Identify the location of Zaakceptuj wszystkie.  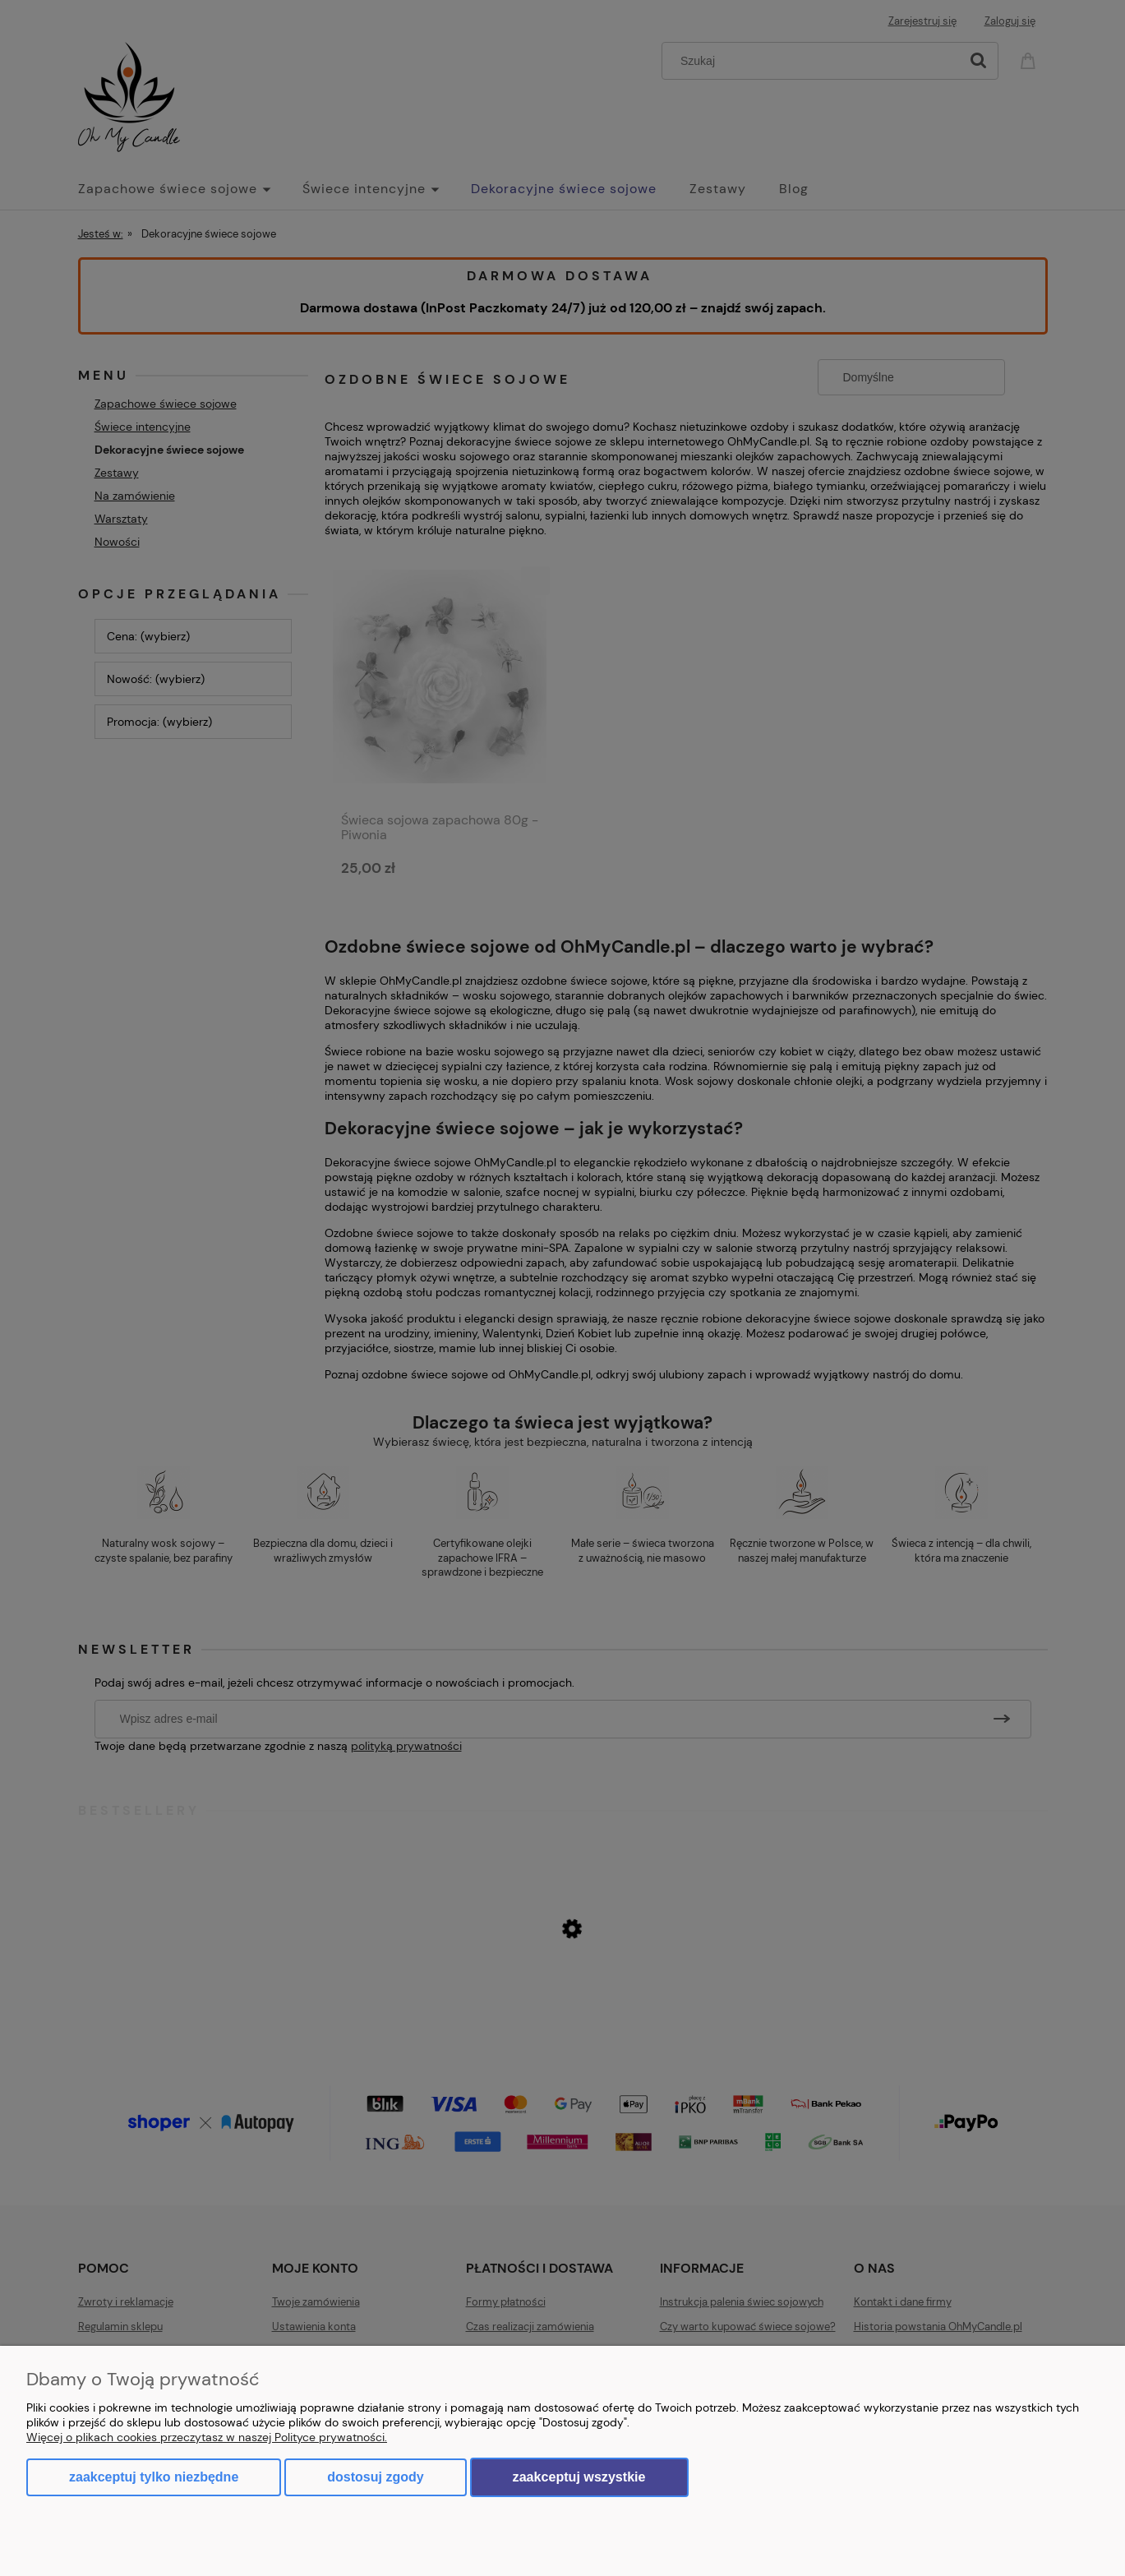
(579, 2476).